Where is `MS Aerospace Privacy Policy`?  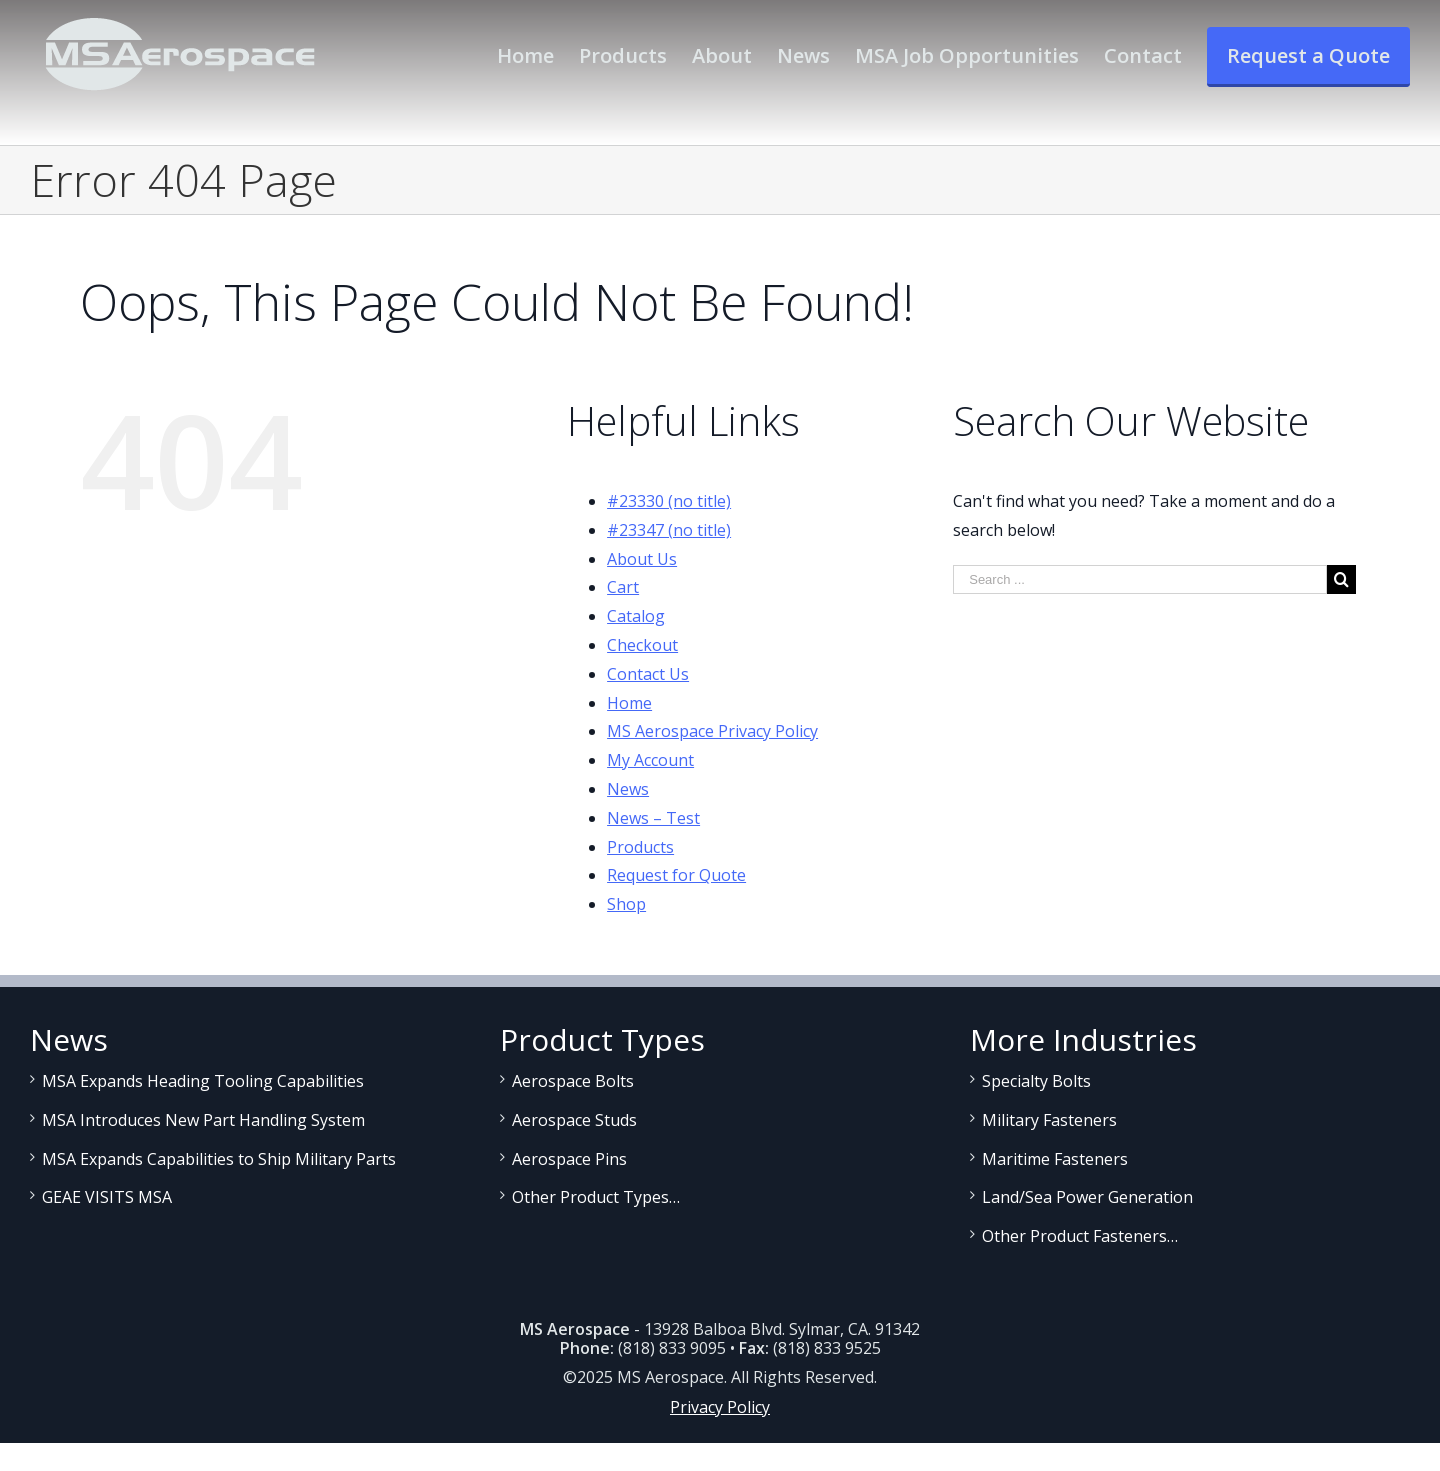 MS Aerospace Privacy Policy is located at coordinates (712, 731).